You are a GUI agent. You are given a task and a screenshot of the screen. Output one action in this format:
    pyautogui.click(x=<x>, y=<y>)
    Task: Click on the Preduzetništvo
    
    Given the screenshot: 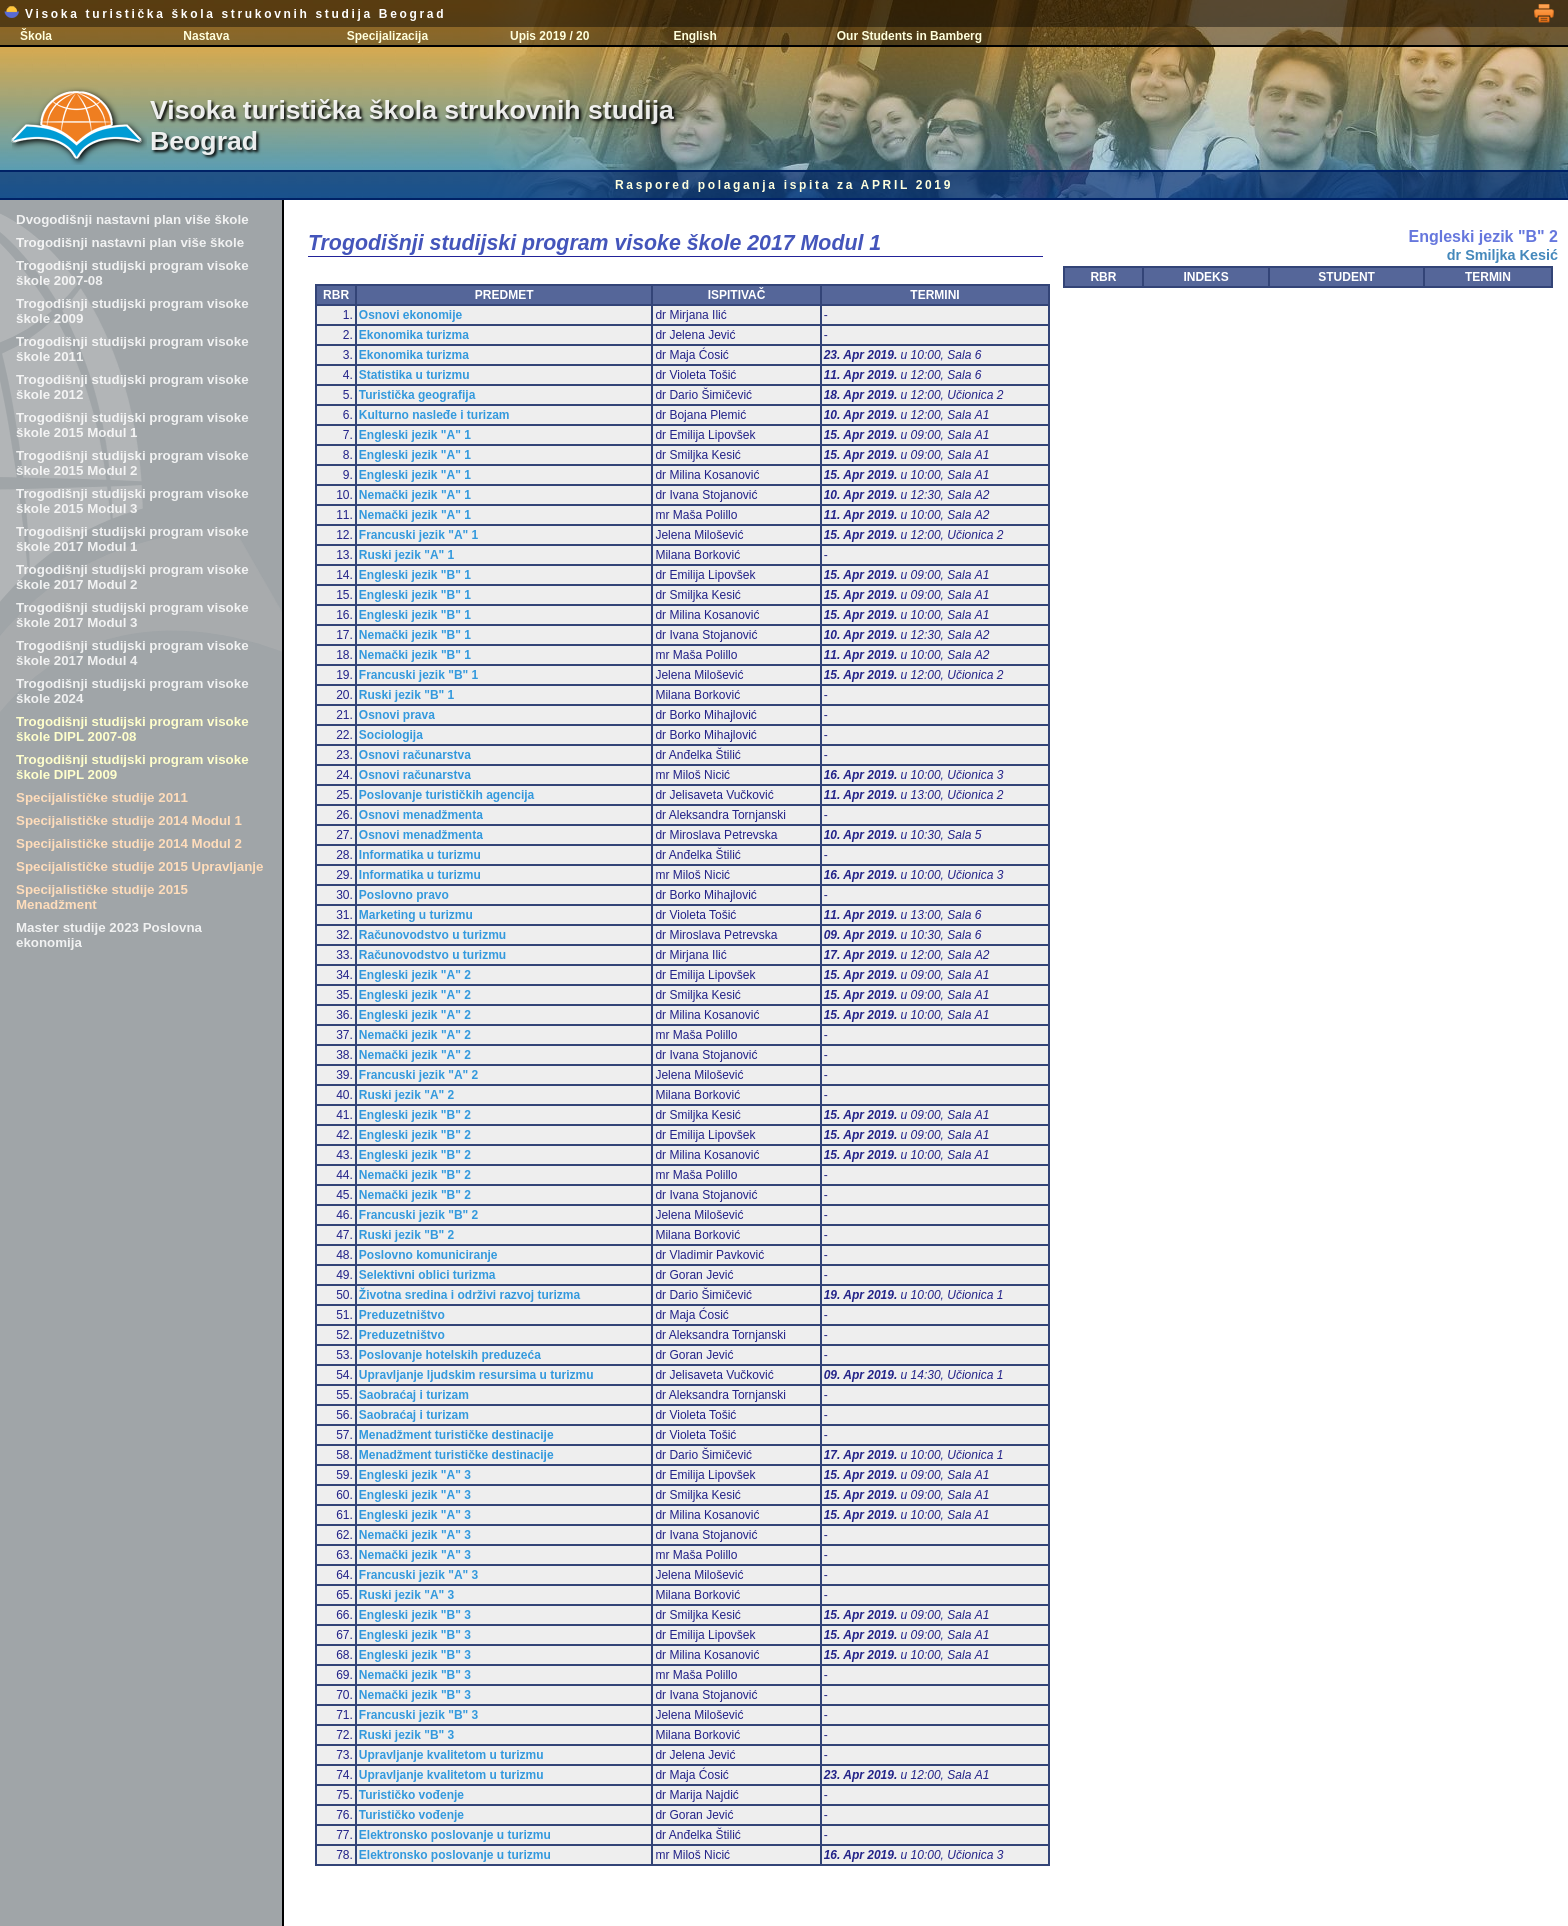 What is the action you would take?
    pyautogui.click(x=402, y=1315)
    